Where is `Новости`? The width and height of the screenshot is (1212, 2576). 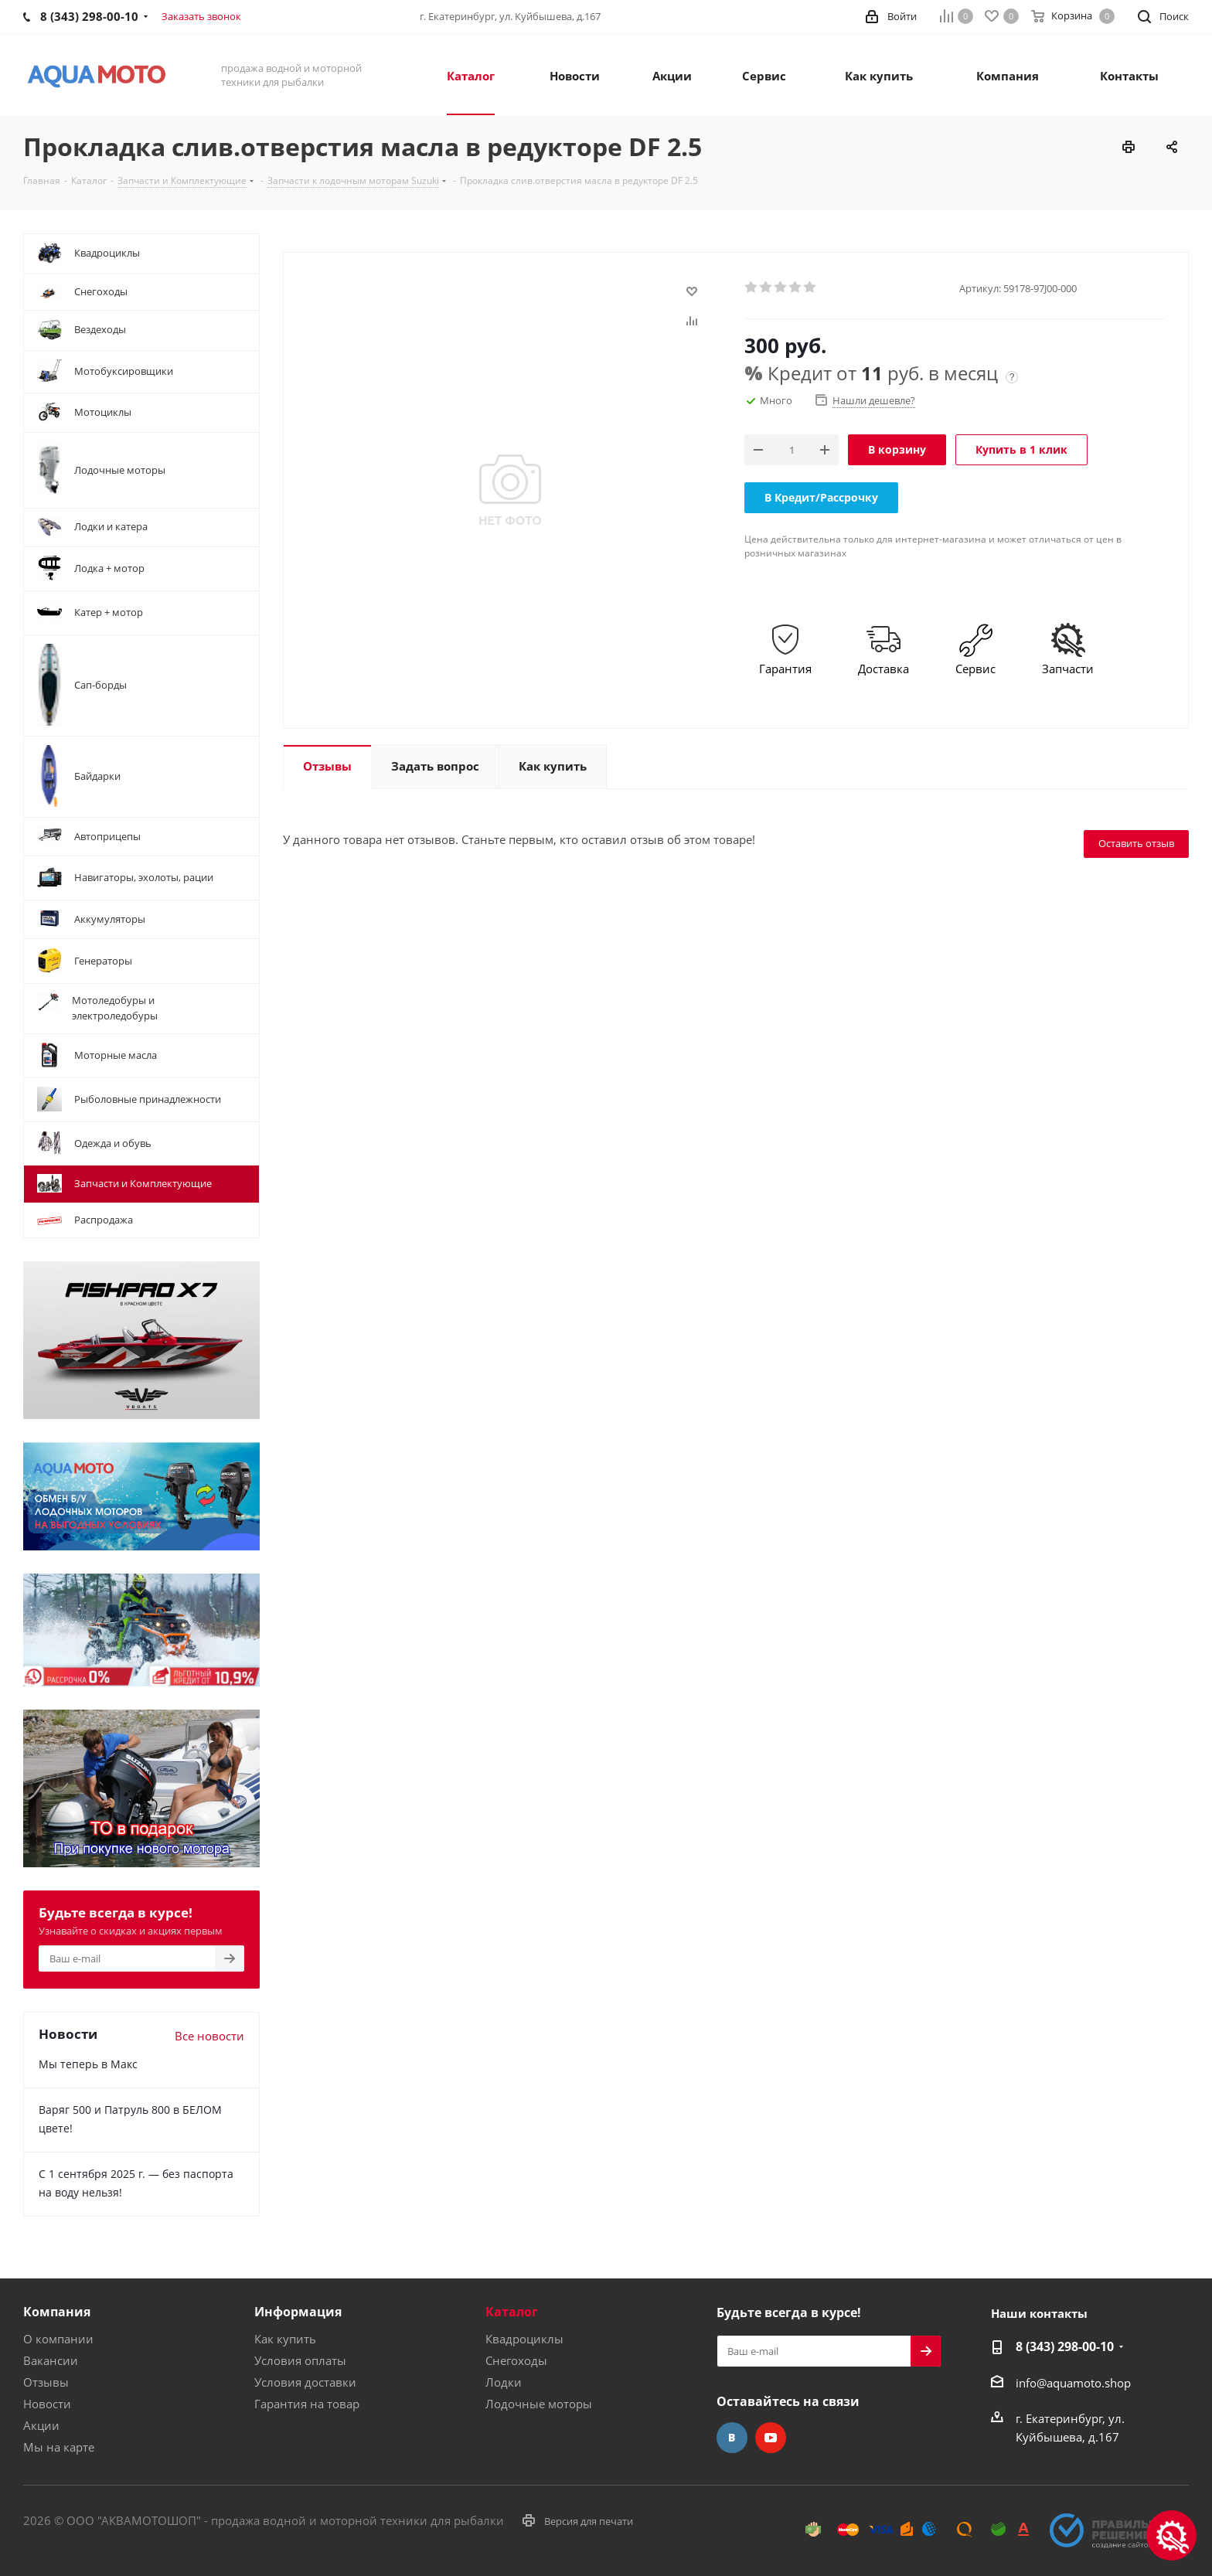
Новости is located at coordinates (47, 2403).